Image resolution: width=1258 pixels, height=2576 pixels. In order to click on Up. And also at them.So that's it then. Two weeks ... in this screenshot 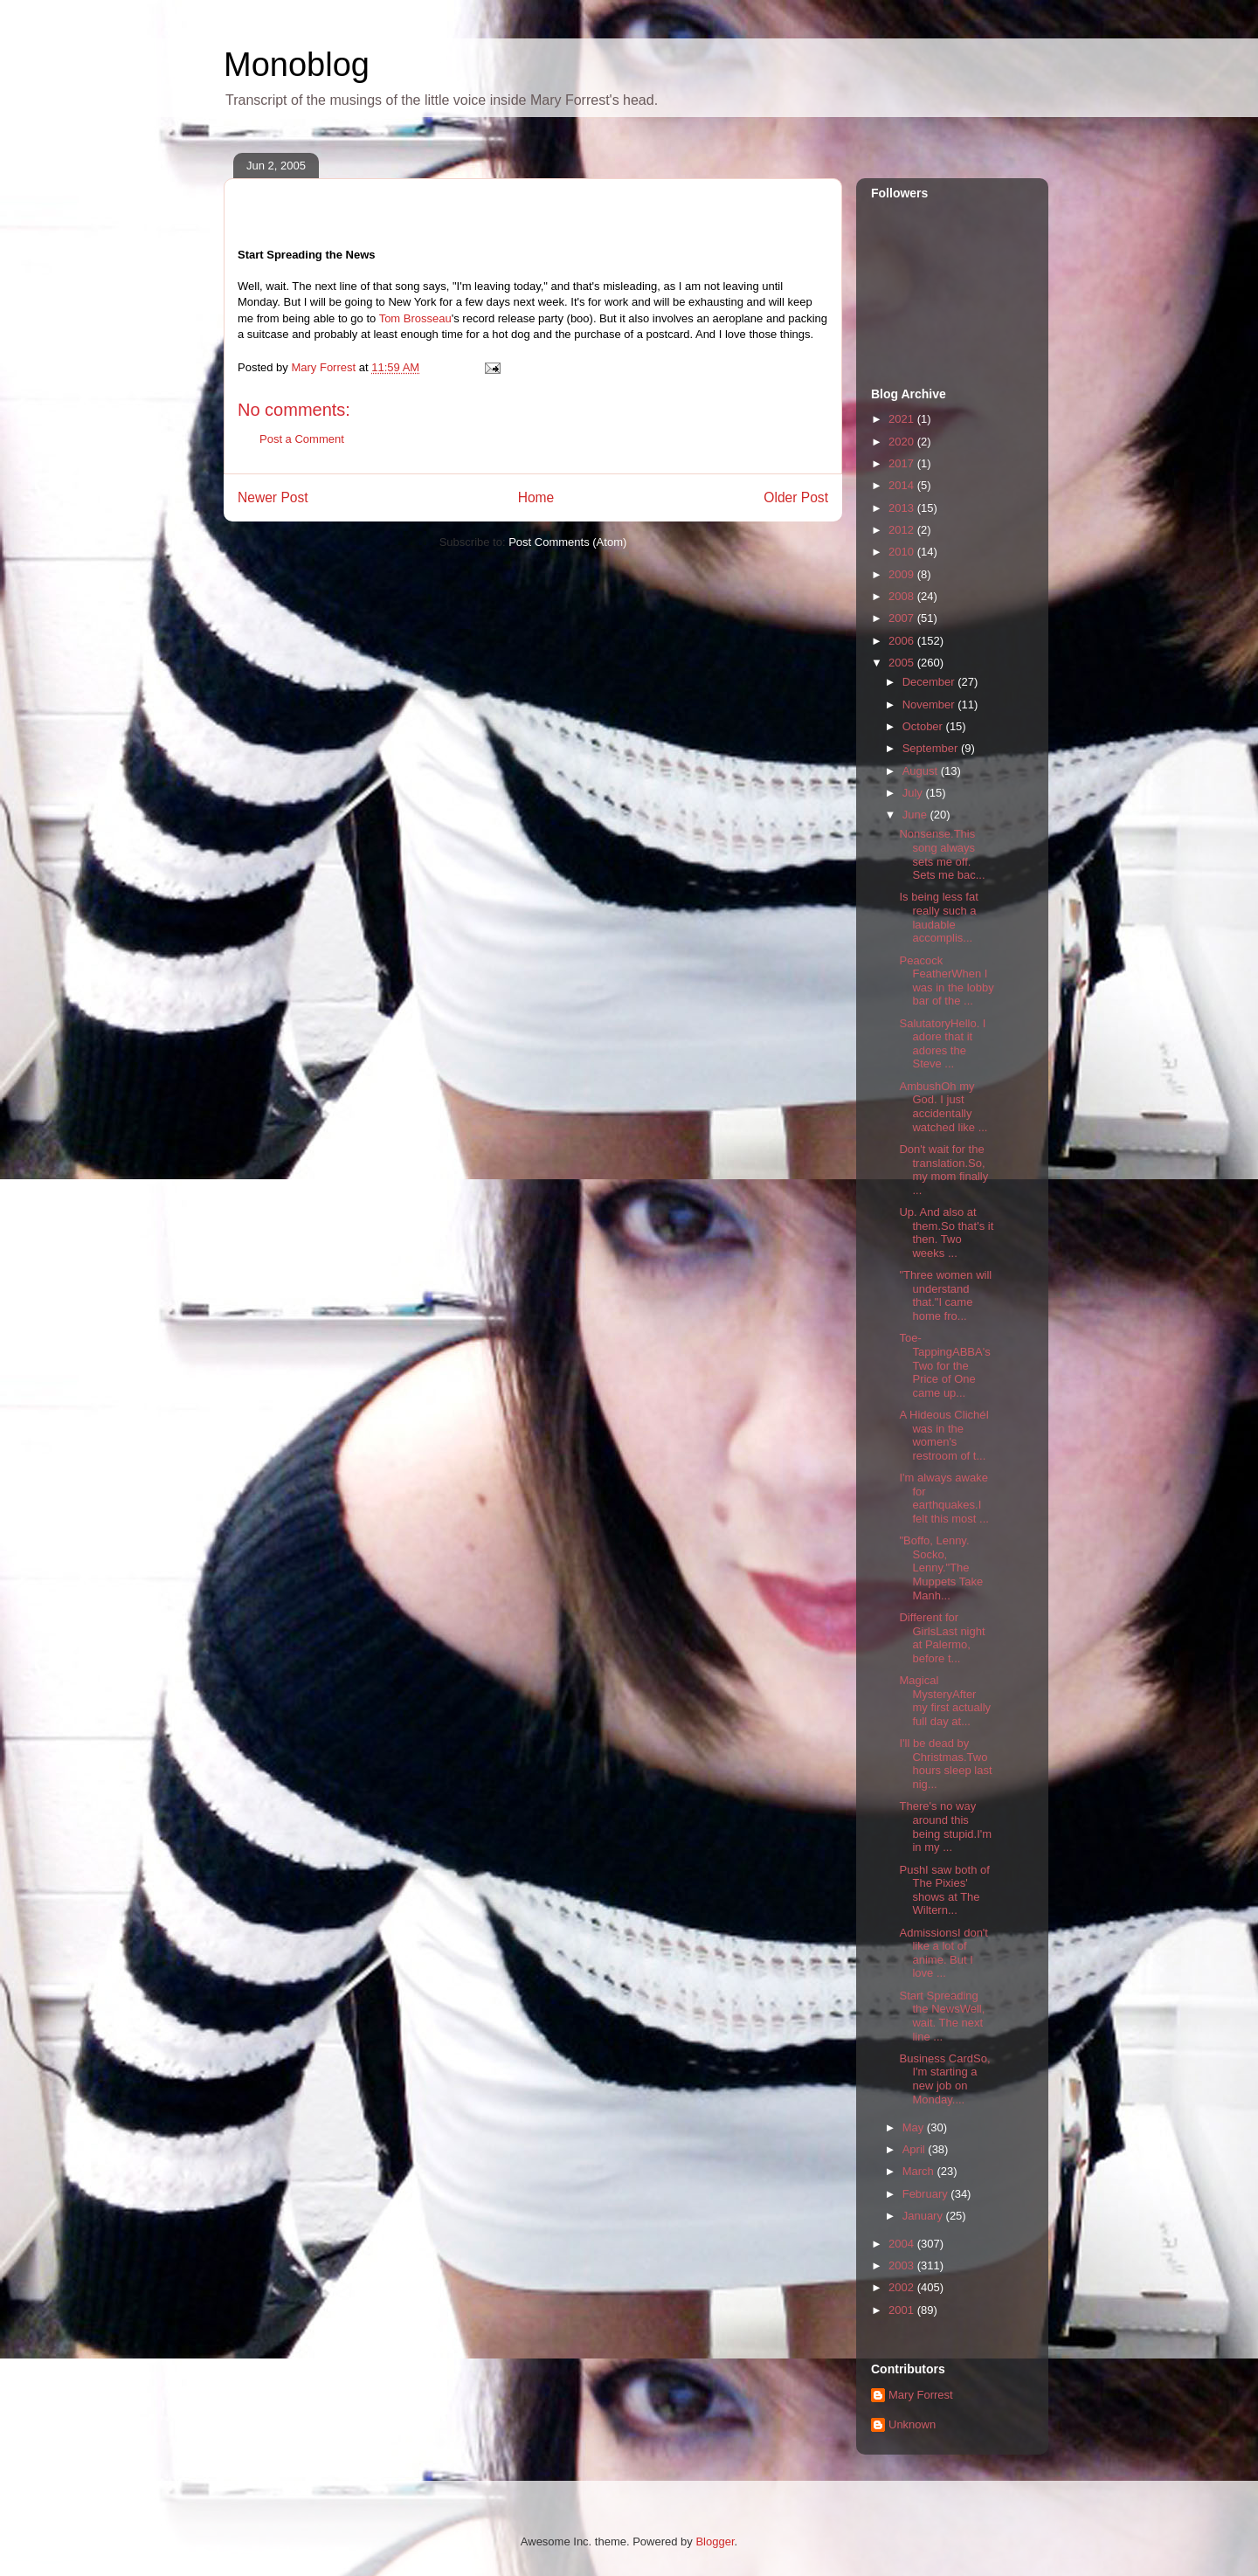, I will do `click(946, 1232)`.